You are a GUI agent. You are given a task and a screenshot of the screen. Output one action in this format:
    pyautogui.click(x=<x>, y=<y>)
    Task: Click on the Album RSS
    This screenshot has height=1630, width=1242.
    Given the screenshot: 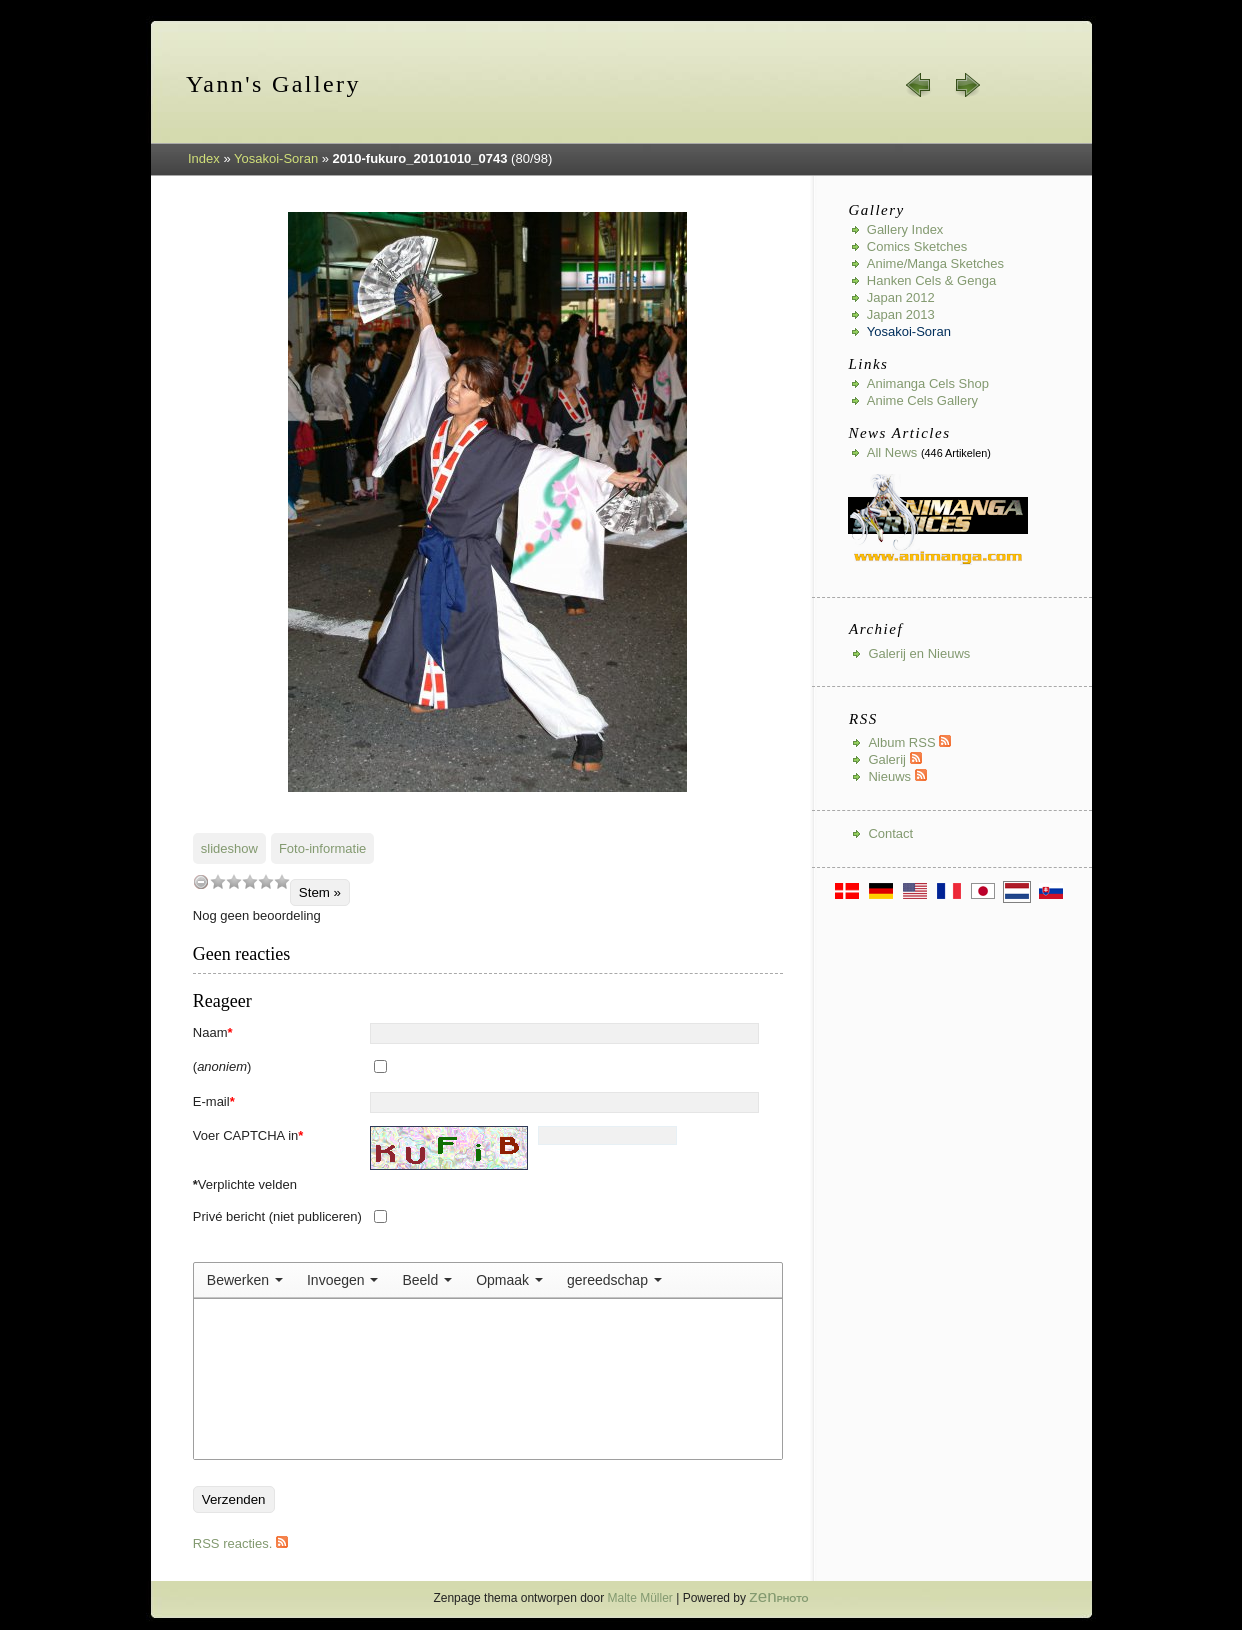 What is the action you would take?
    pyautogui.click(x=909, y=742)
    